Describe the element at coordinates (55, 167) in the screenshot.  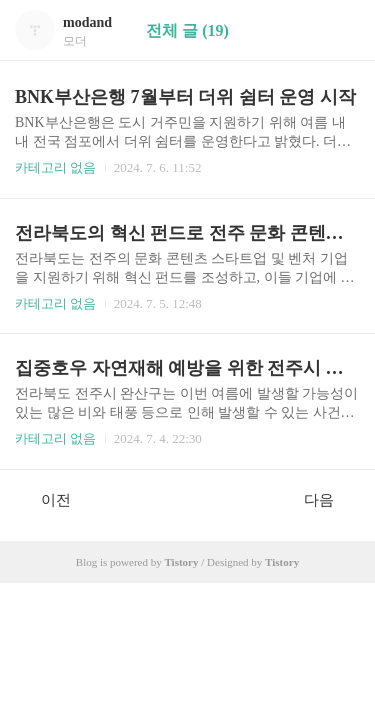
I see `카테고리 없음` at that location.